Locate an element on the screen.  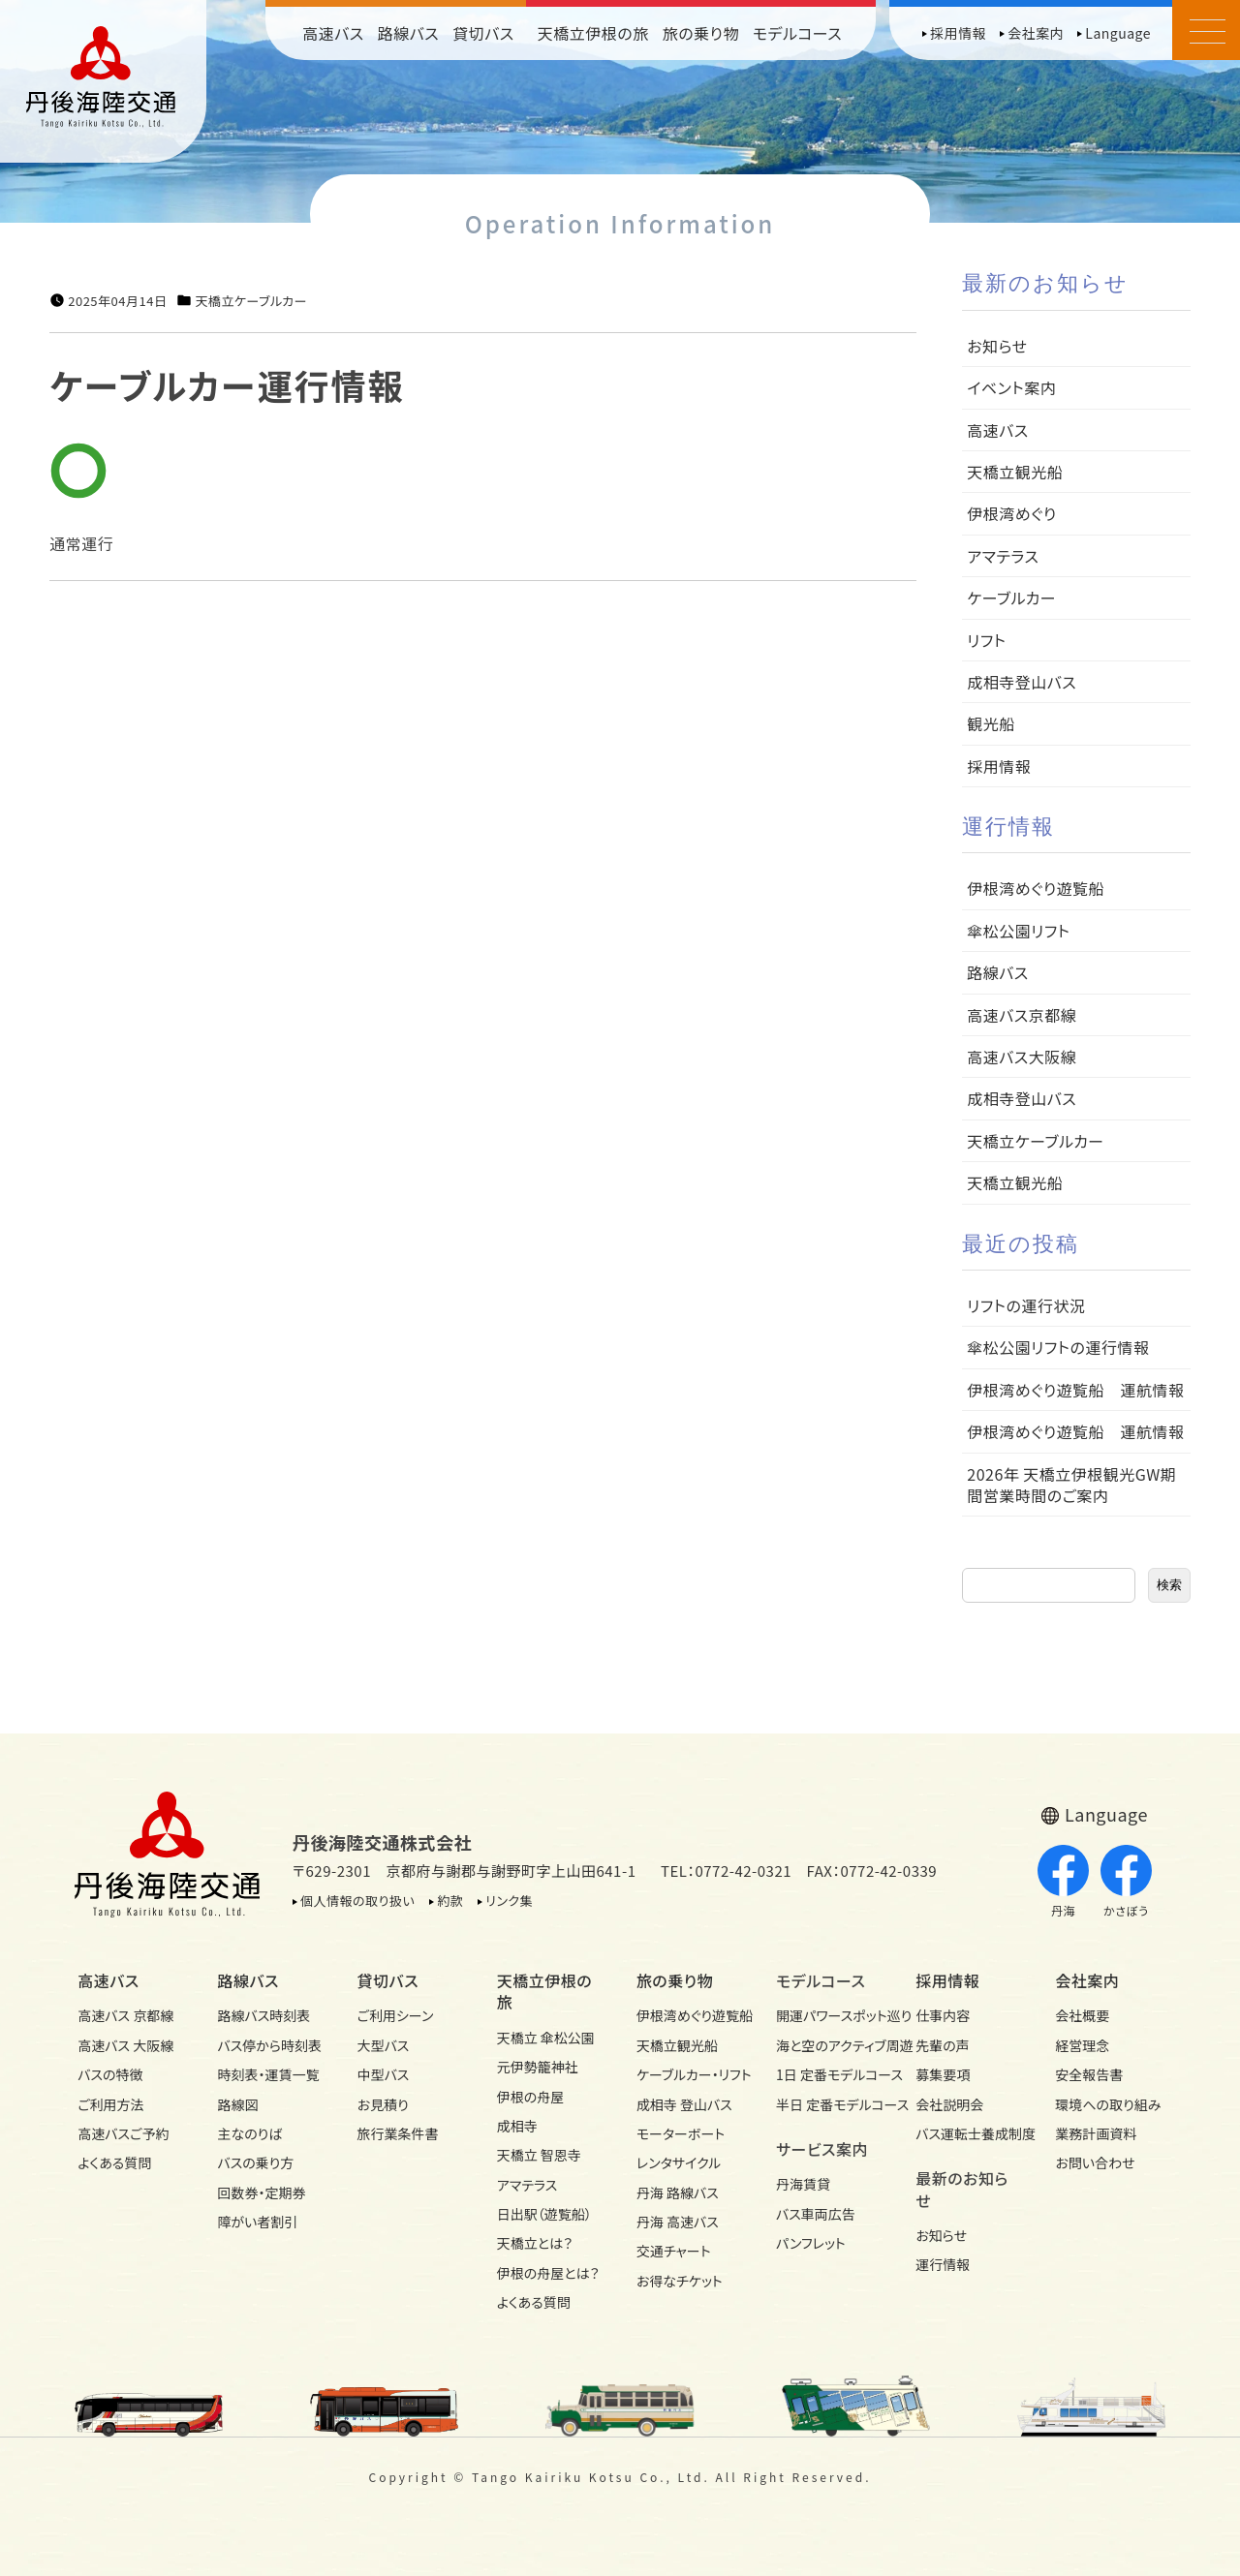
モーターボート is located at coordinates (680, 2133).